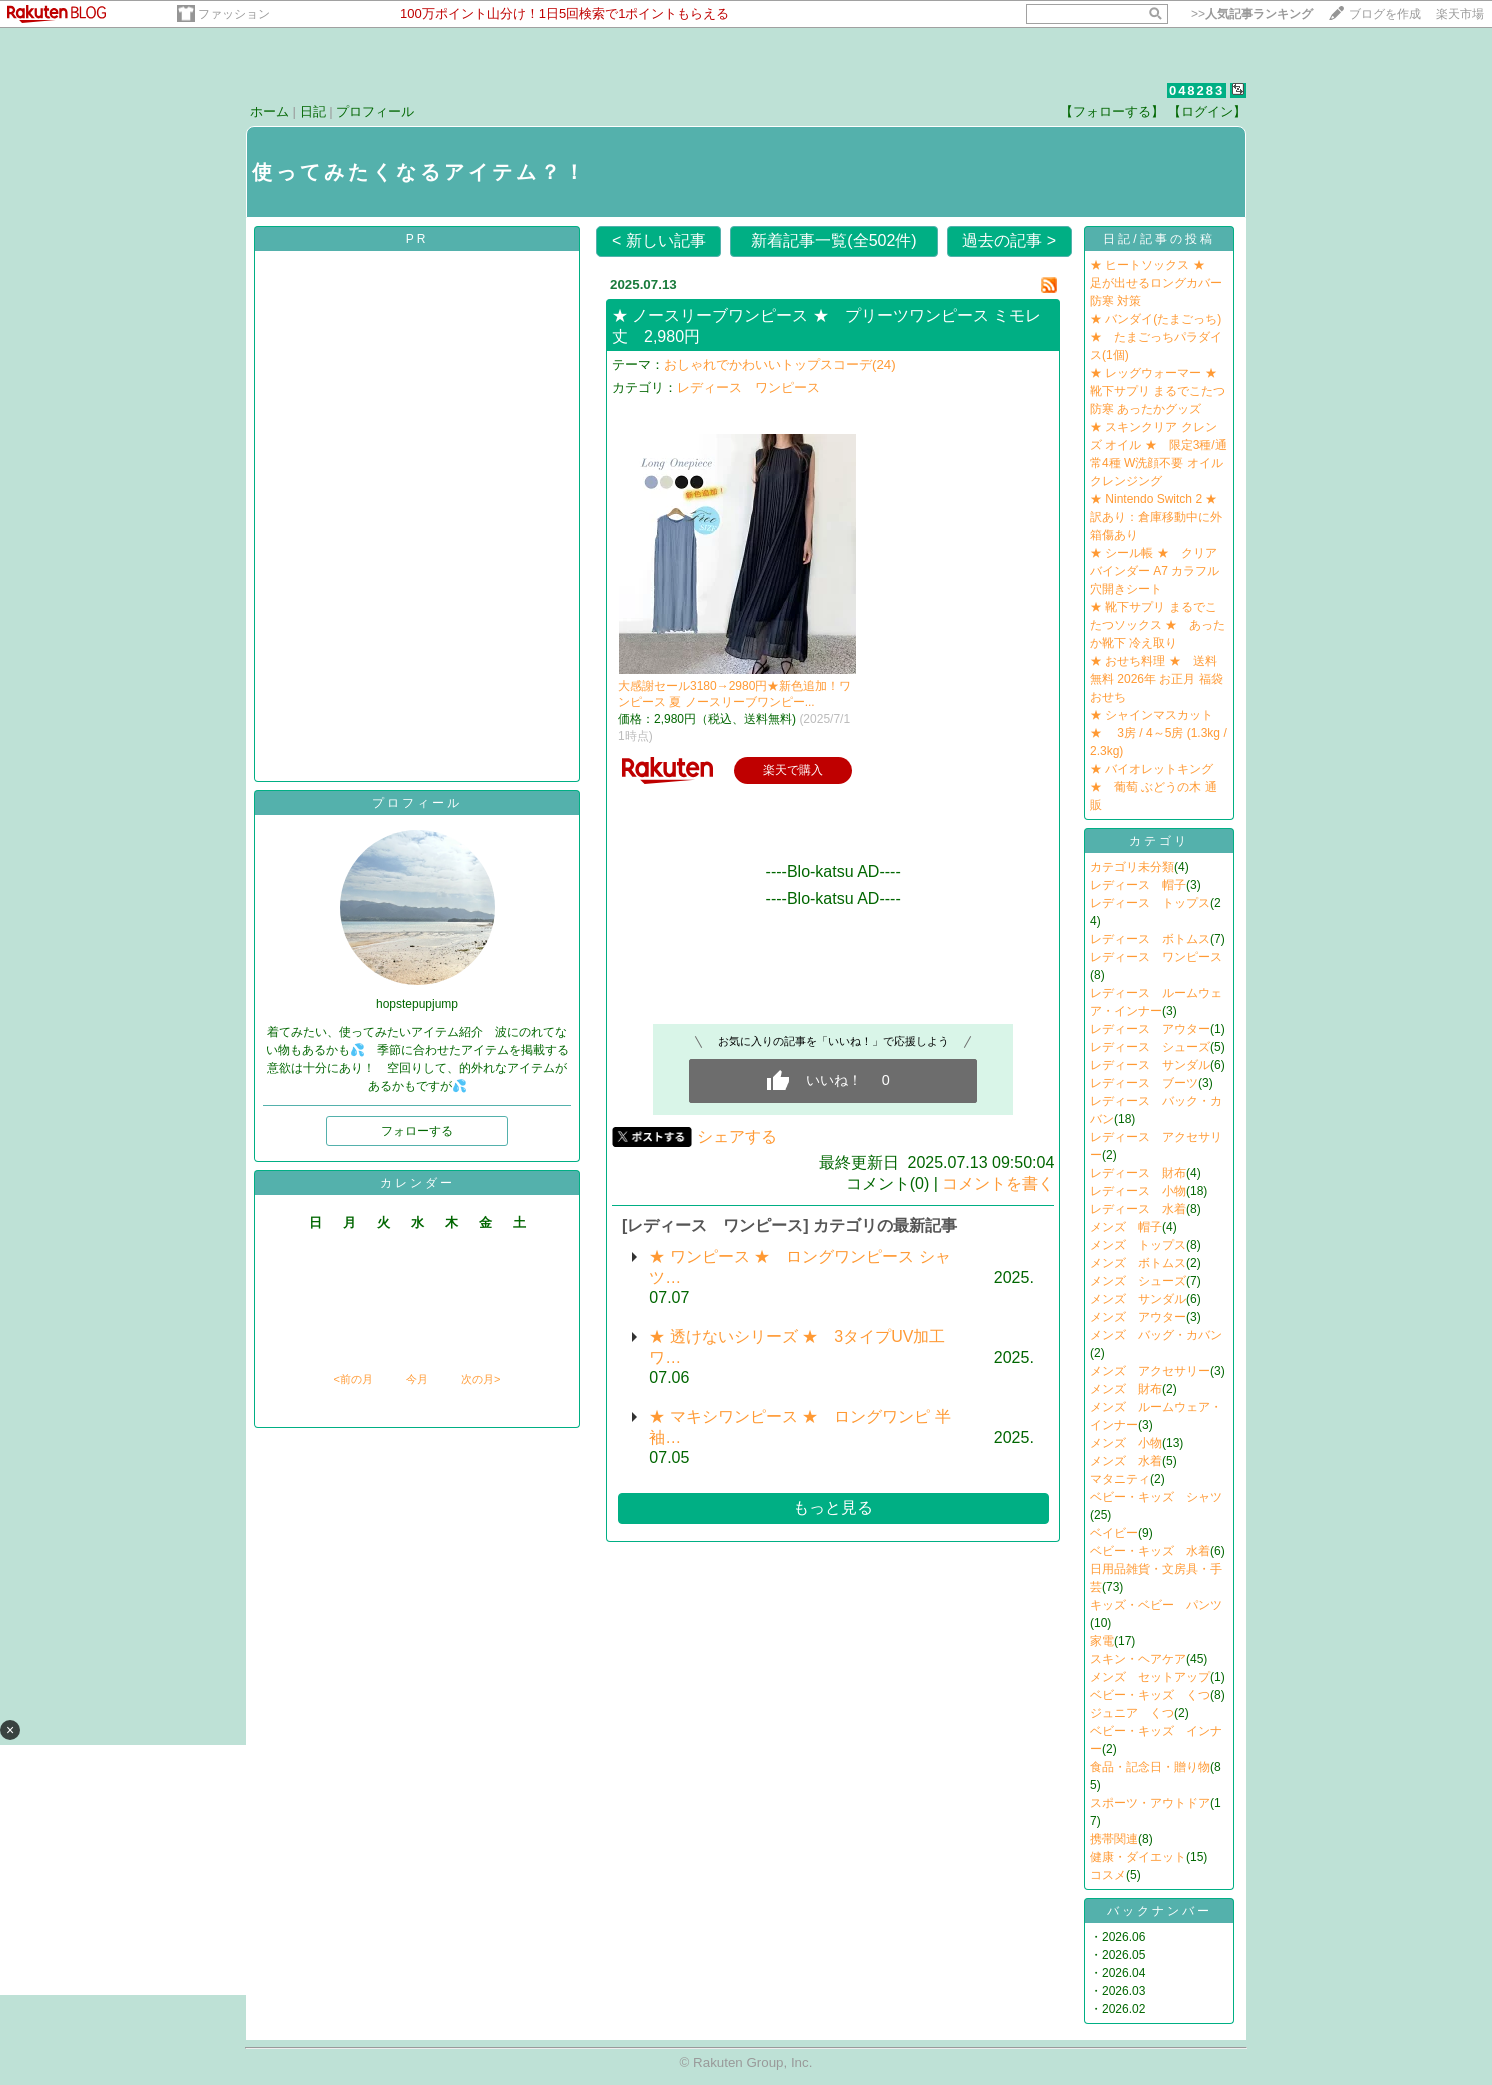  I want to click on レディース ワンピース, so click(748, 387).